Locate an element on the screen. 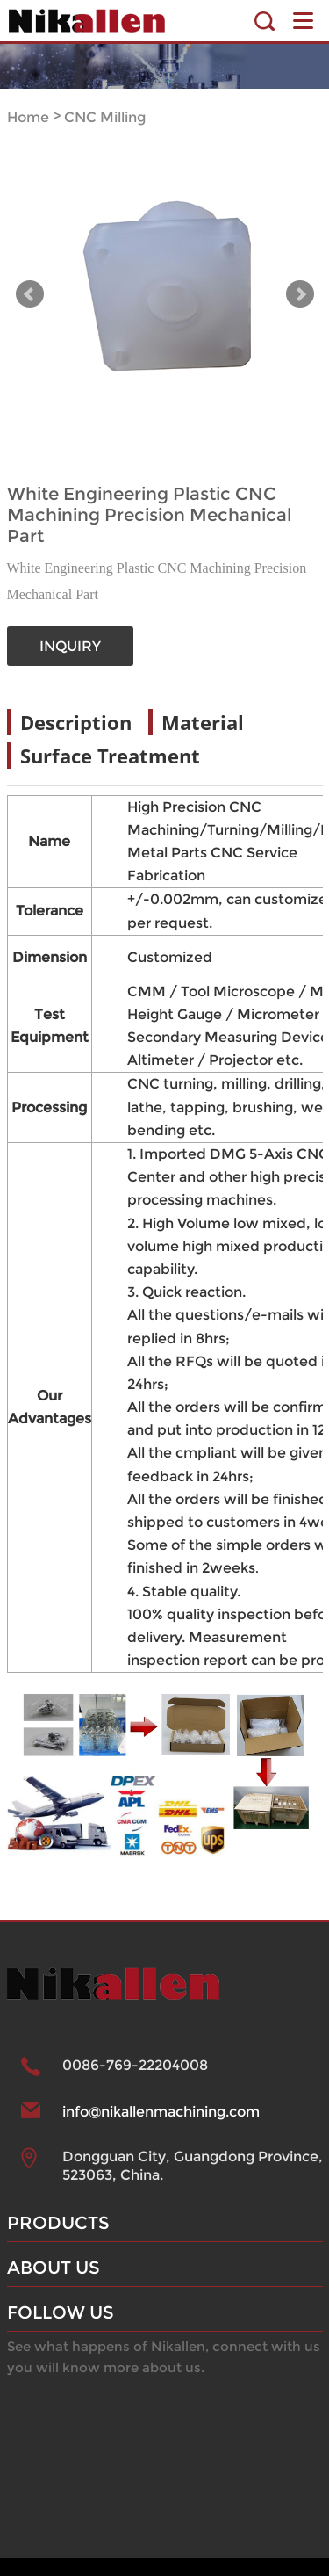 This screenshot has height=2576, width=329. Home is located at coordinates (28, 117).